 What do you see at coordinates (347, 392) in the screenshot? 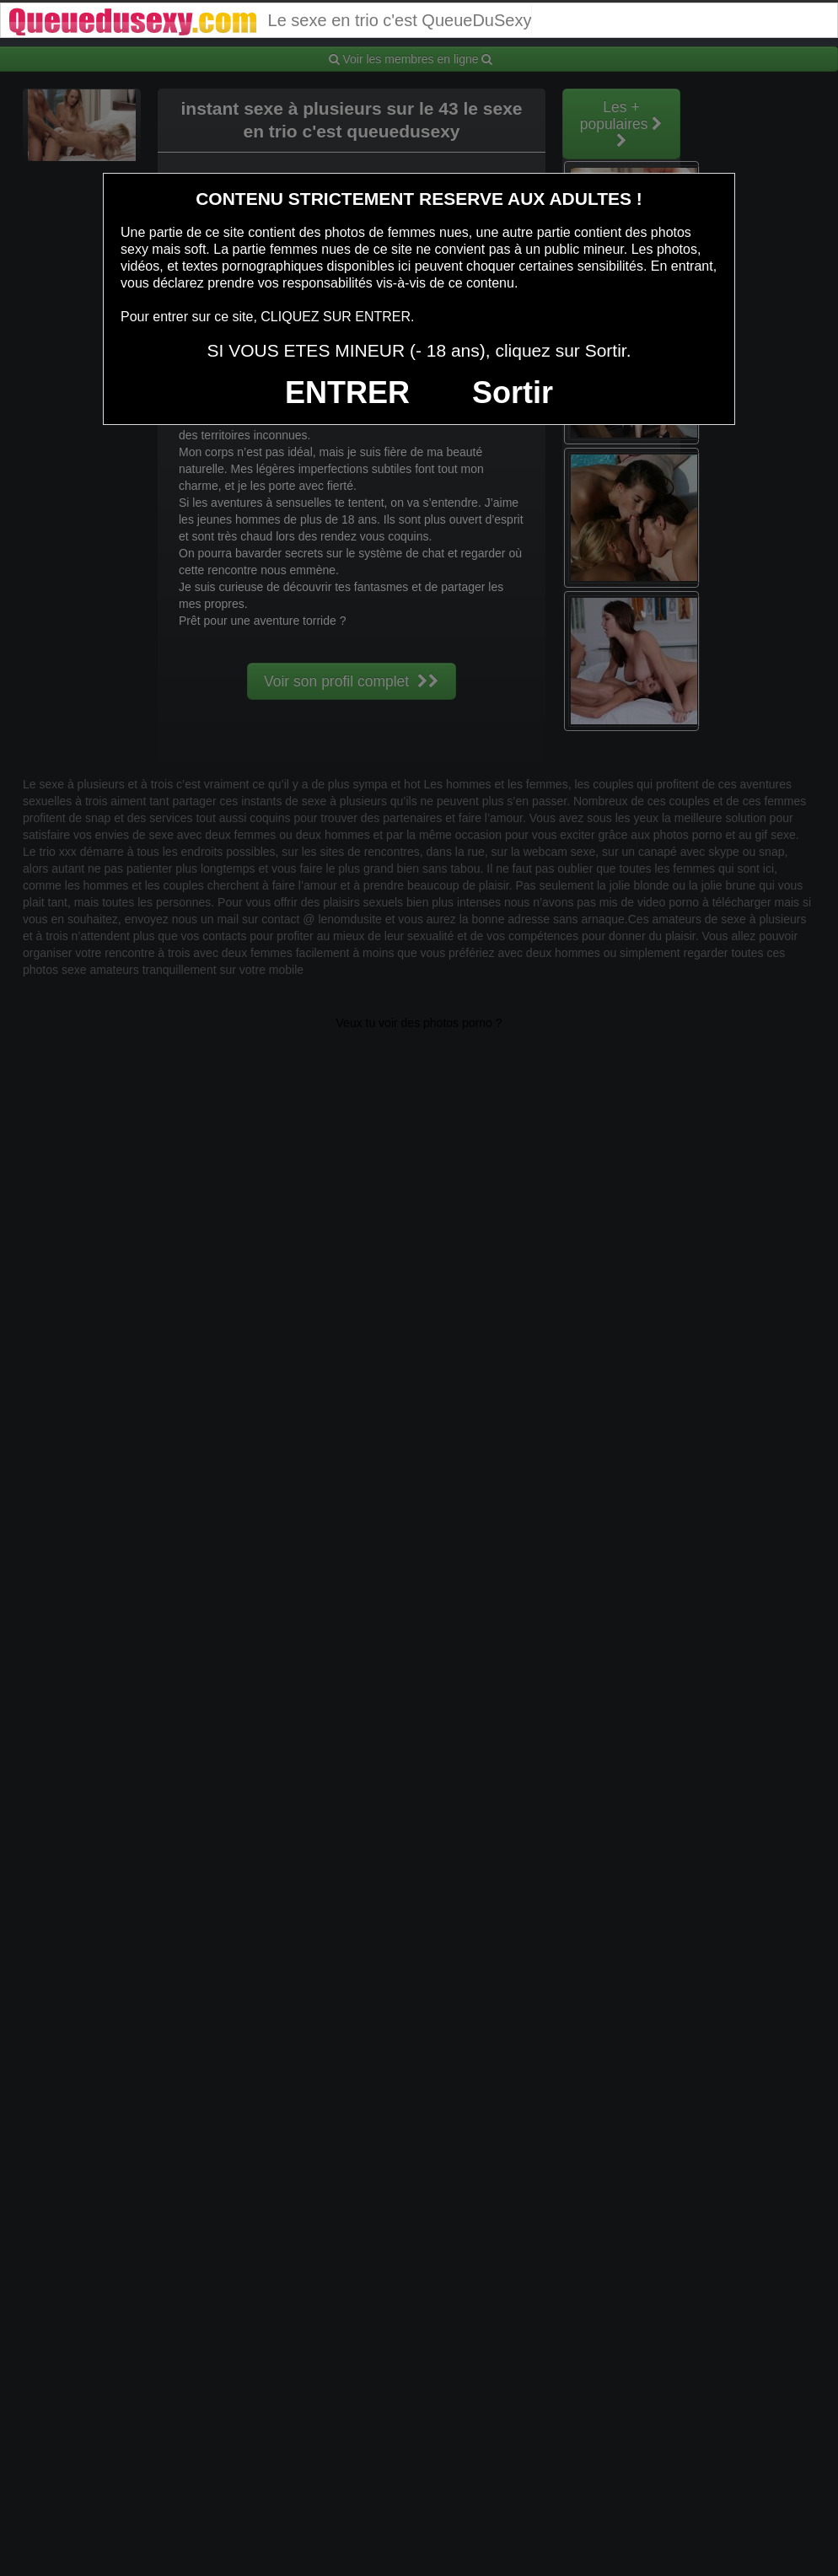
I see `ENTRER` at bounding box center [347, 392].